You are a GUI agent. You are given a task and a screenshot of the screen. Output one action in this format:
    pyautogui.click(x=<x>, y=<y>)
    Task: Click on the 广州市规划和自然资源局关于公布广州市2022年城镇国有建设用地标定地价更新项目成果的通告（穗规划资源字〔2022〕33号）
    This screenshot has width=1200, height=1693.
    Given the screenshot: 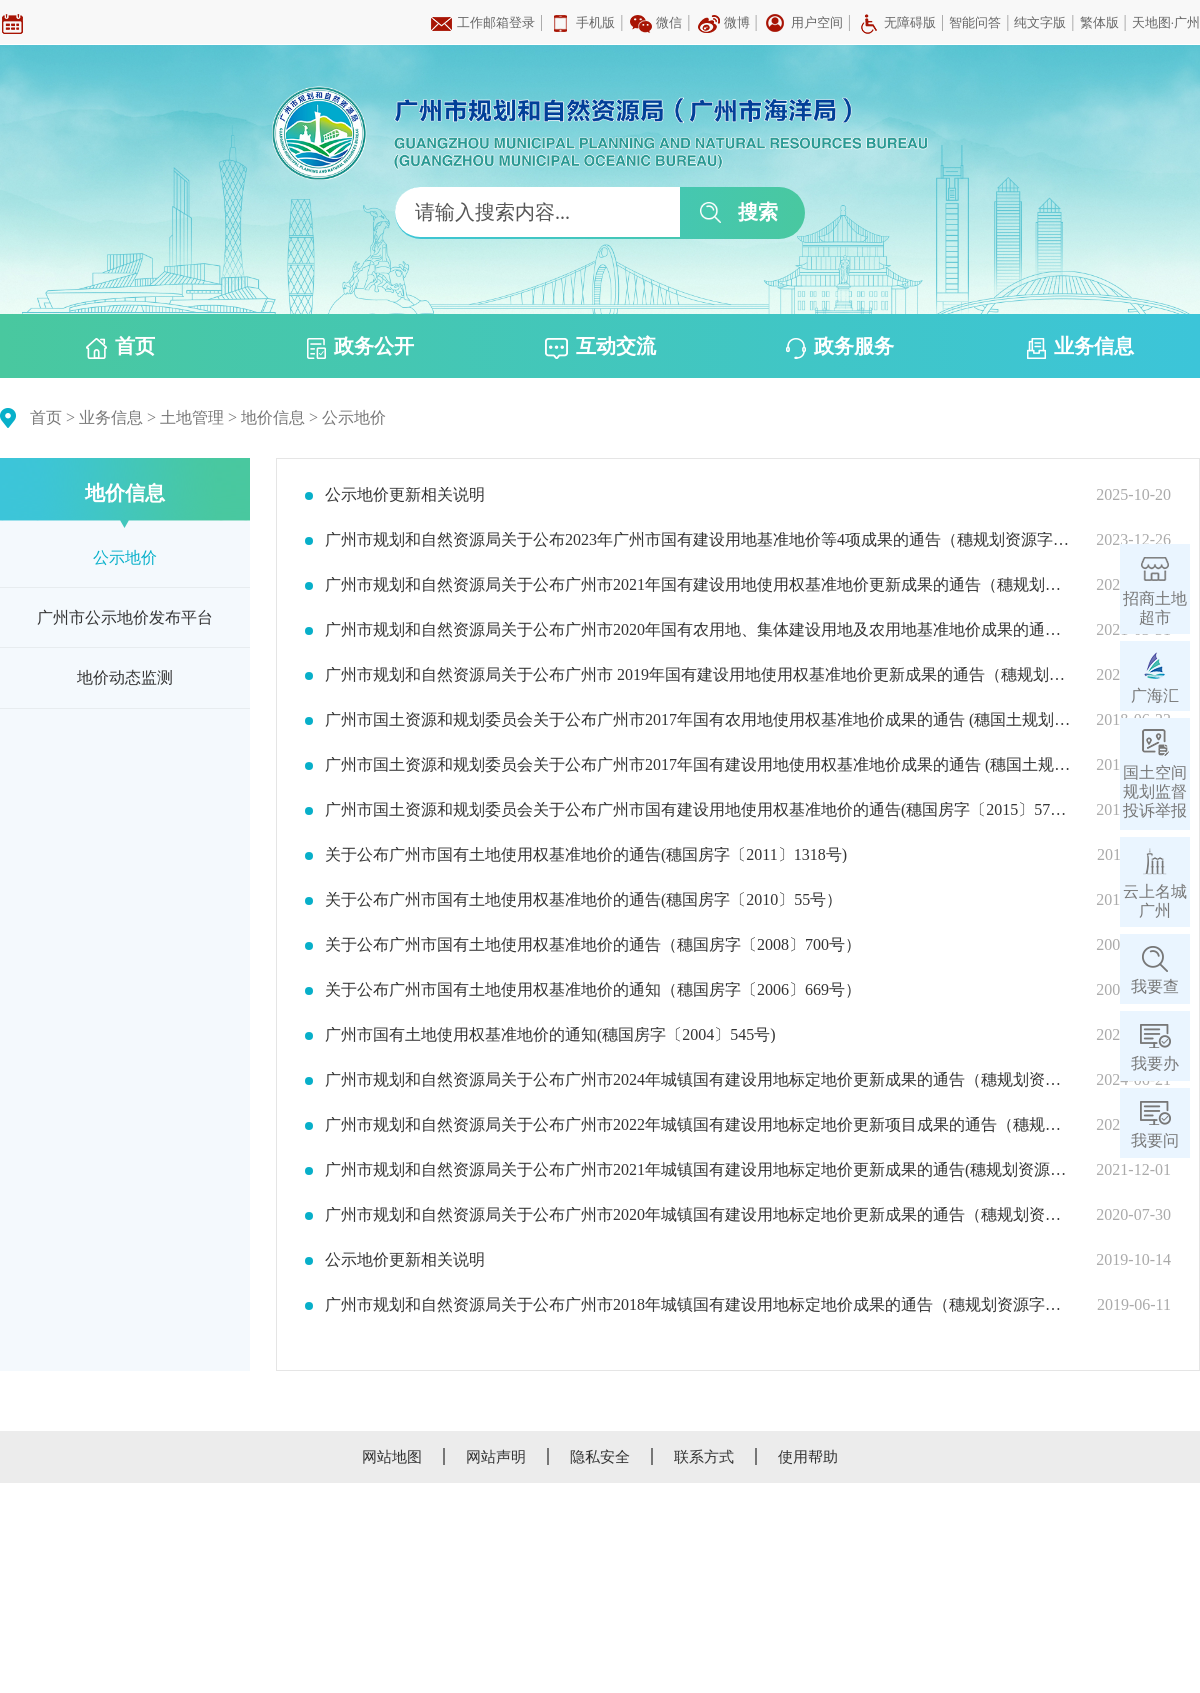 What is the action you would take?
    pyautogui.click(x=698, y=1125)
    